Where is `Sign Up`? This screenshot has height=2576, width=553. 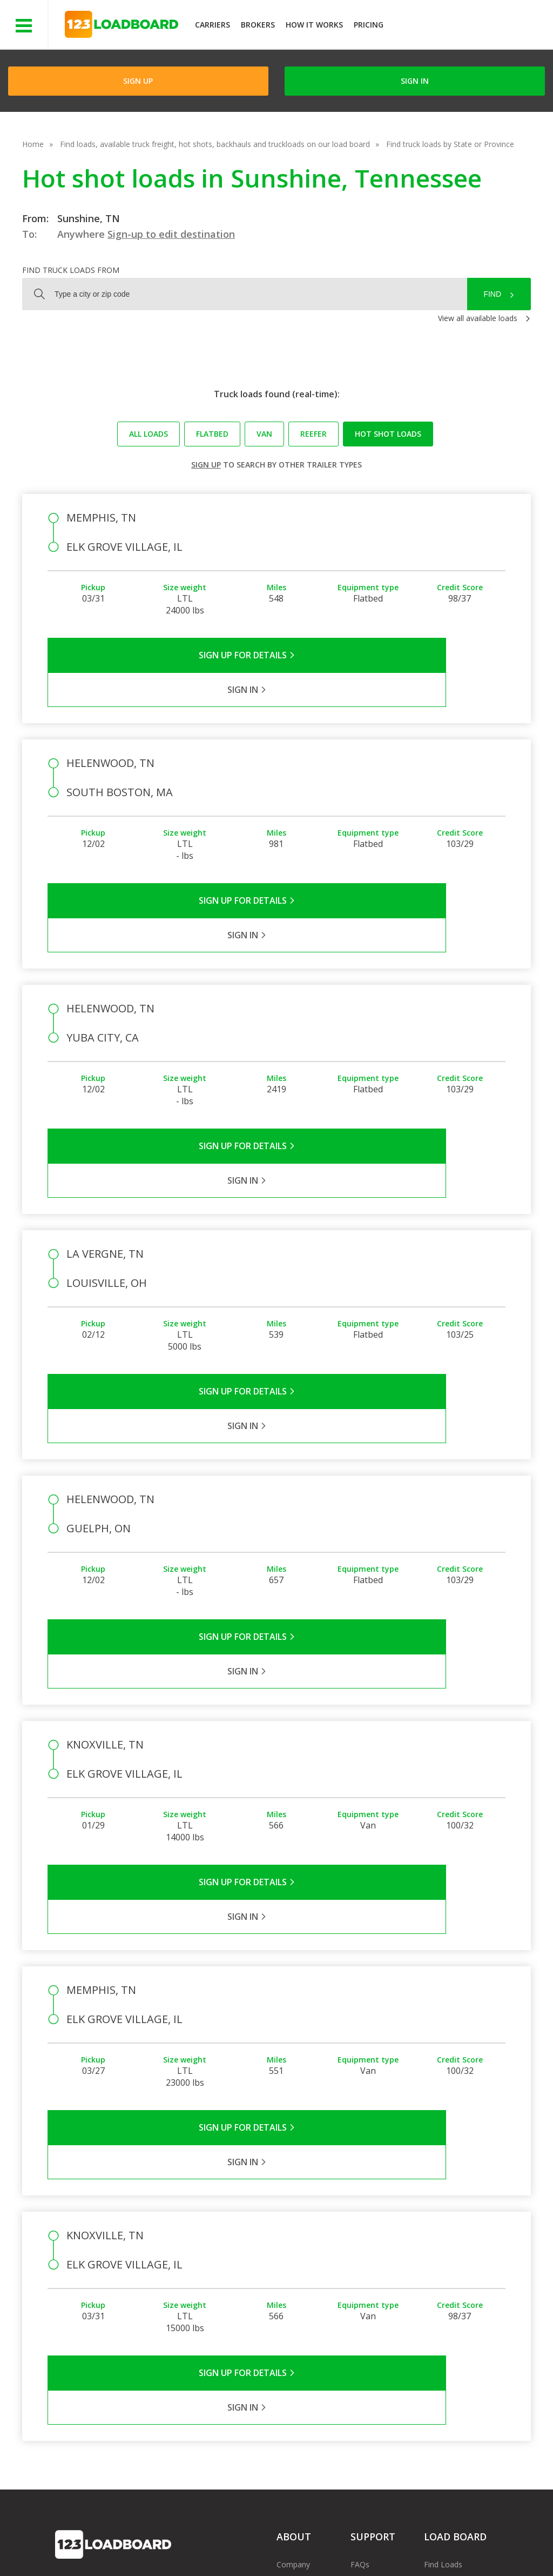 Sign Up is located at coordinates (138, 81).